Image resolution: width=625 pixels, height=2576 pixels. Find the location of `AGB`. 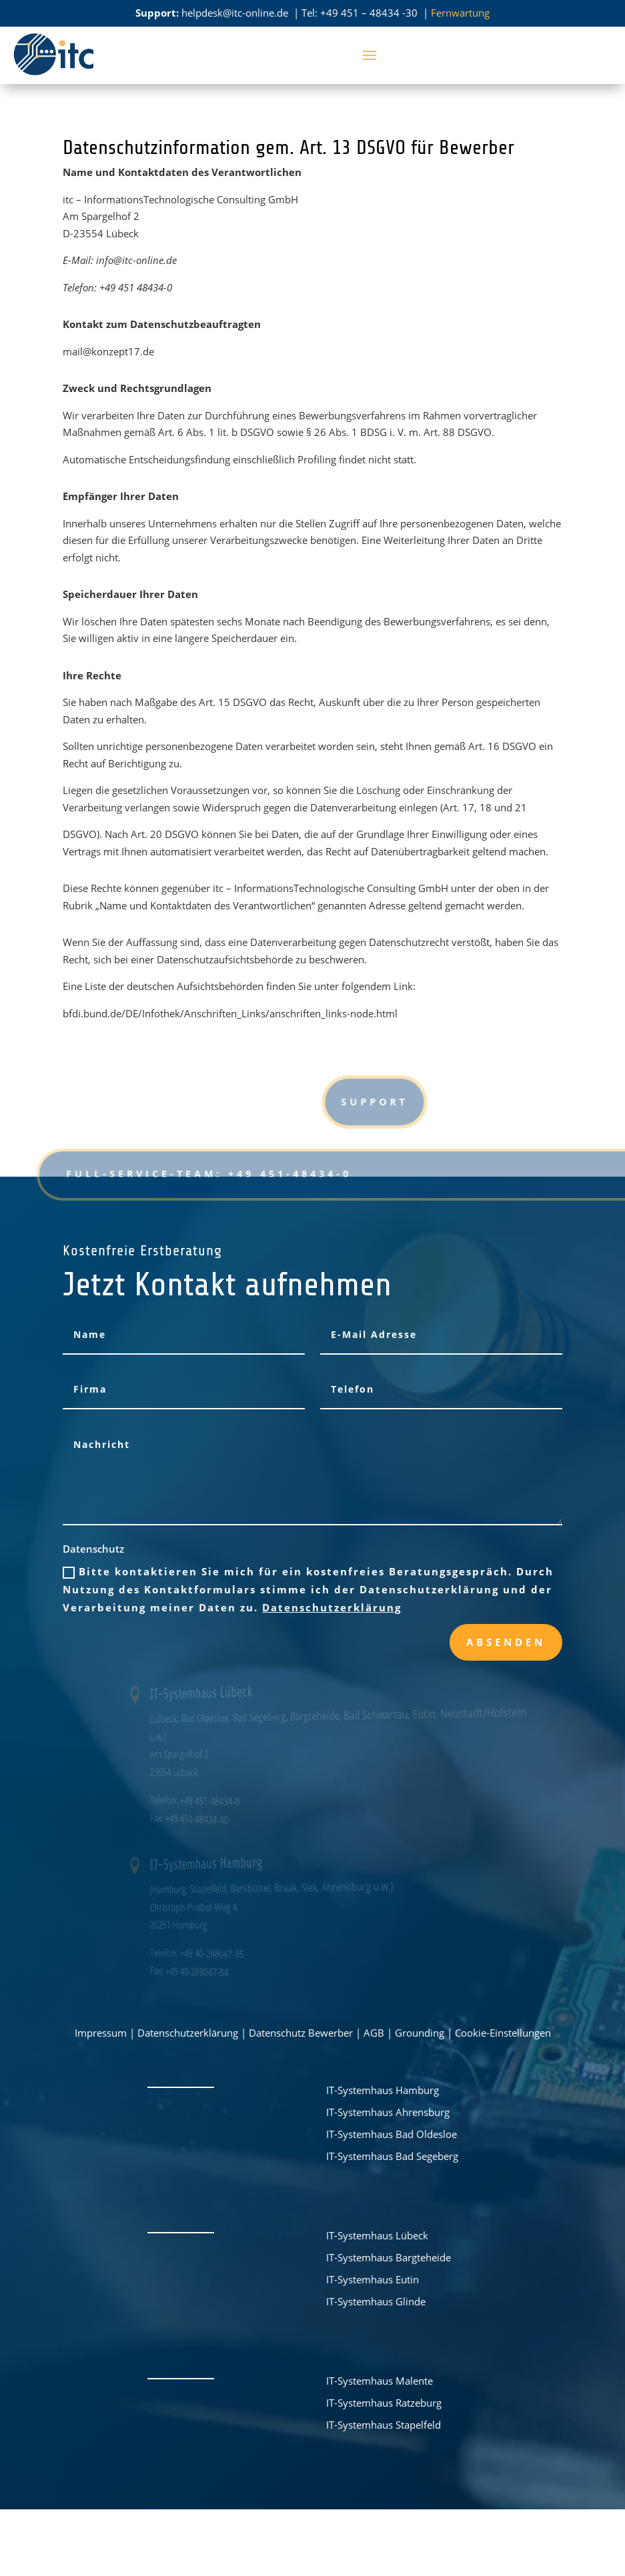

AGB is located at coordinates (374, 2032).